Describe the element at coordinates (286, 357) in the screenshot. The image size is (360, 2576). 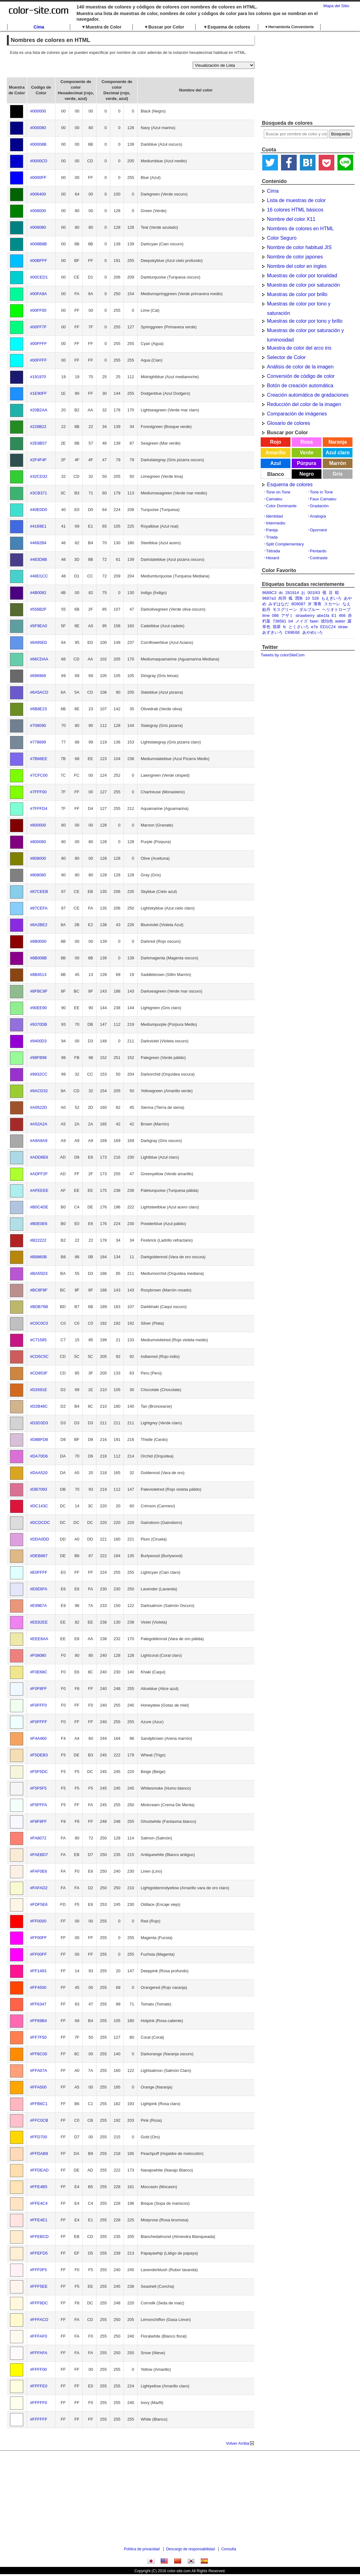
I see `Selector de Color` at that location.